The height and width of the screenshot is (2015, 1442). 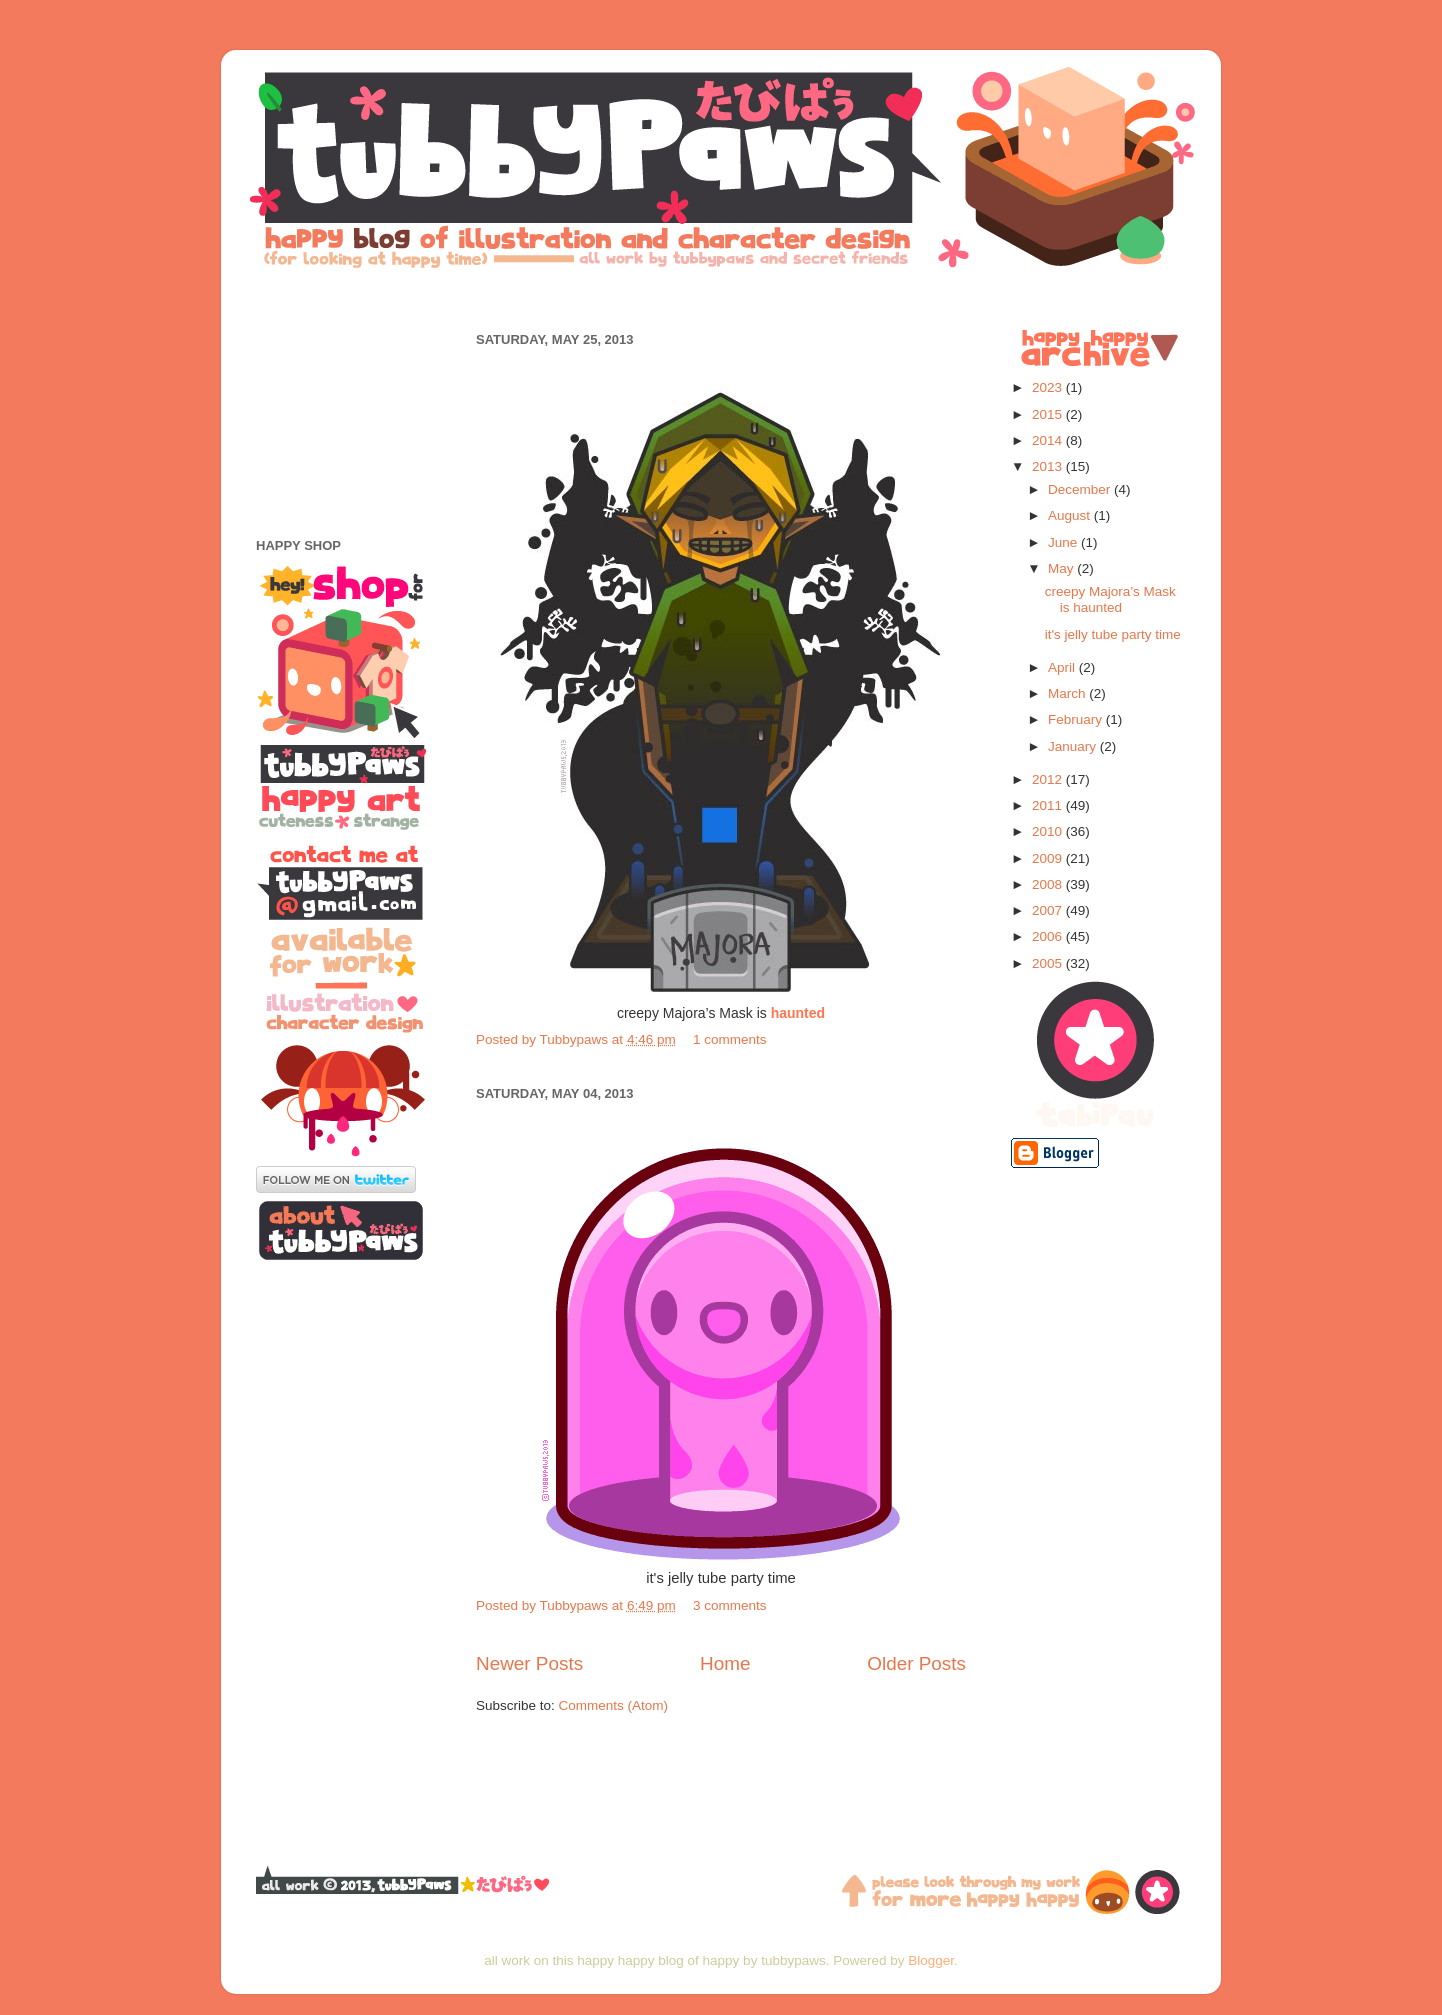 I want to click on Comments (Atom), so click(x=614, y=1705).